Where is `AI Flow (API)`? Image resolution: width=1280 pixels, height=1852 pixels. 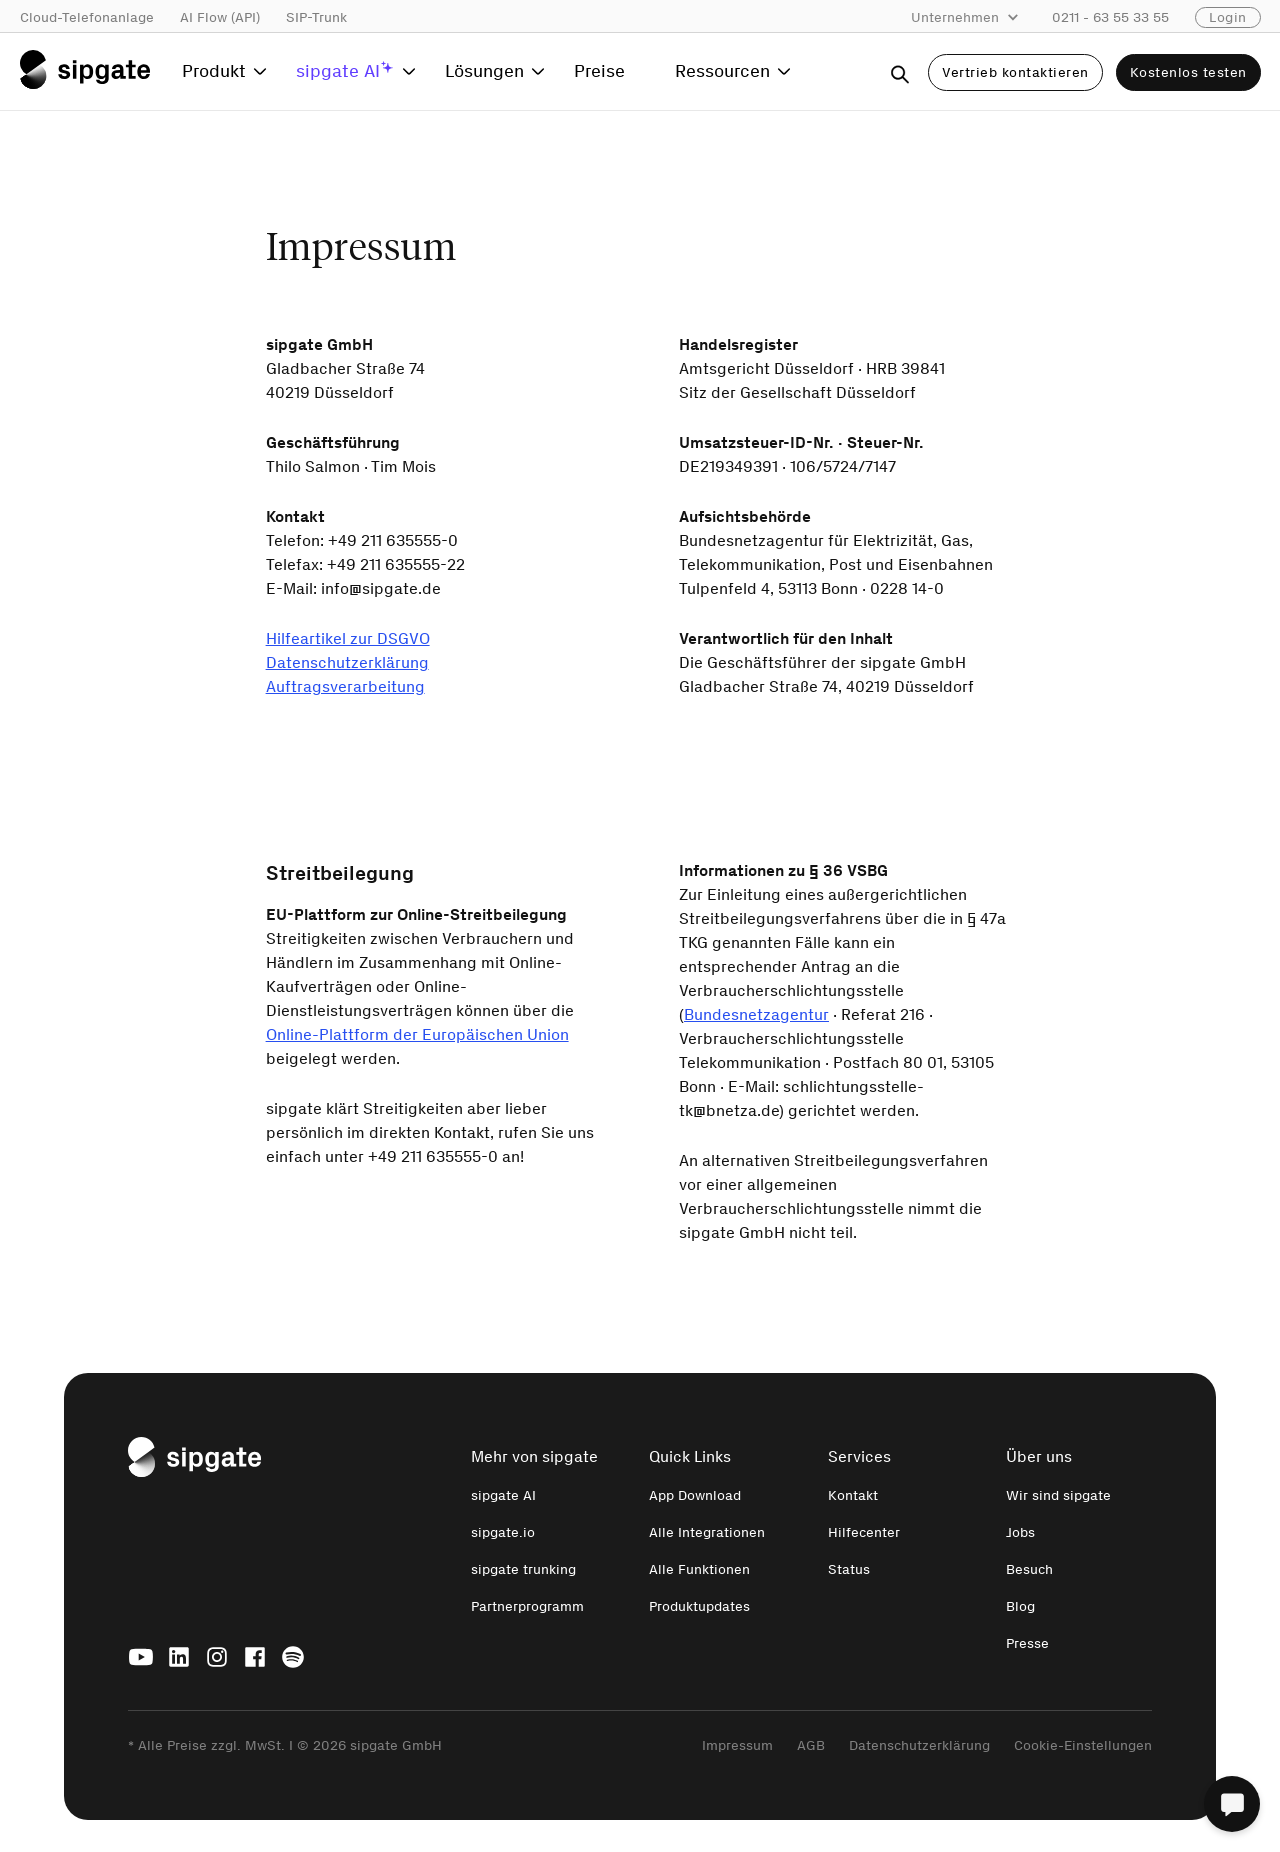
AI Flow (API) is located at coordinates (220, 17).